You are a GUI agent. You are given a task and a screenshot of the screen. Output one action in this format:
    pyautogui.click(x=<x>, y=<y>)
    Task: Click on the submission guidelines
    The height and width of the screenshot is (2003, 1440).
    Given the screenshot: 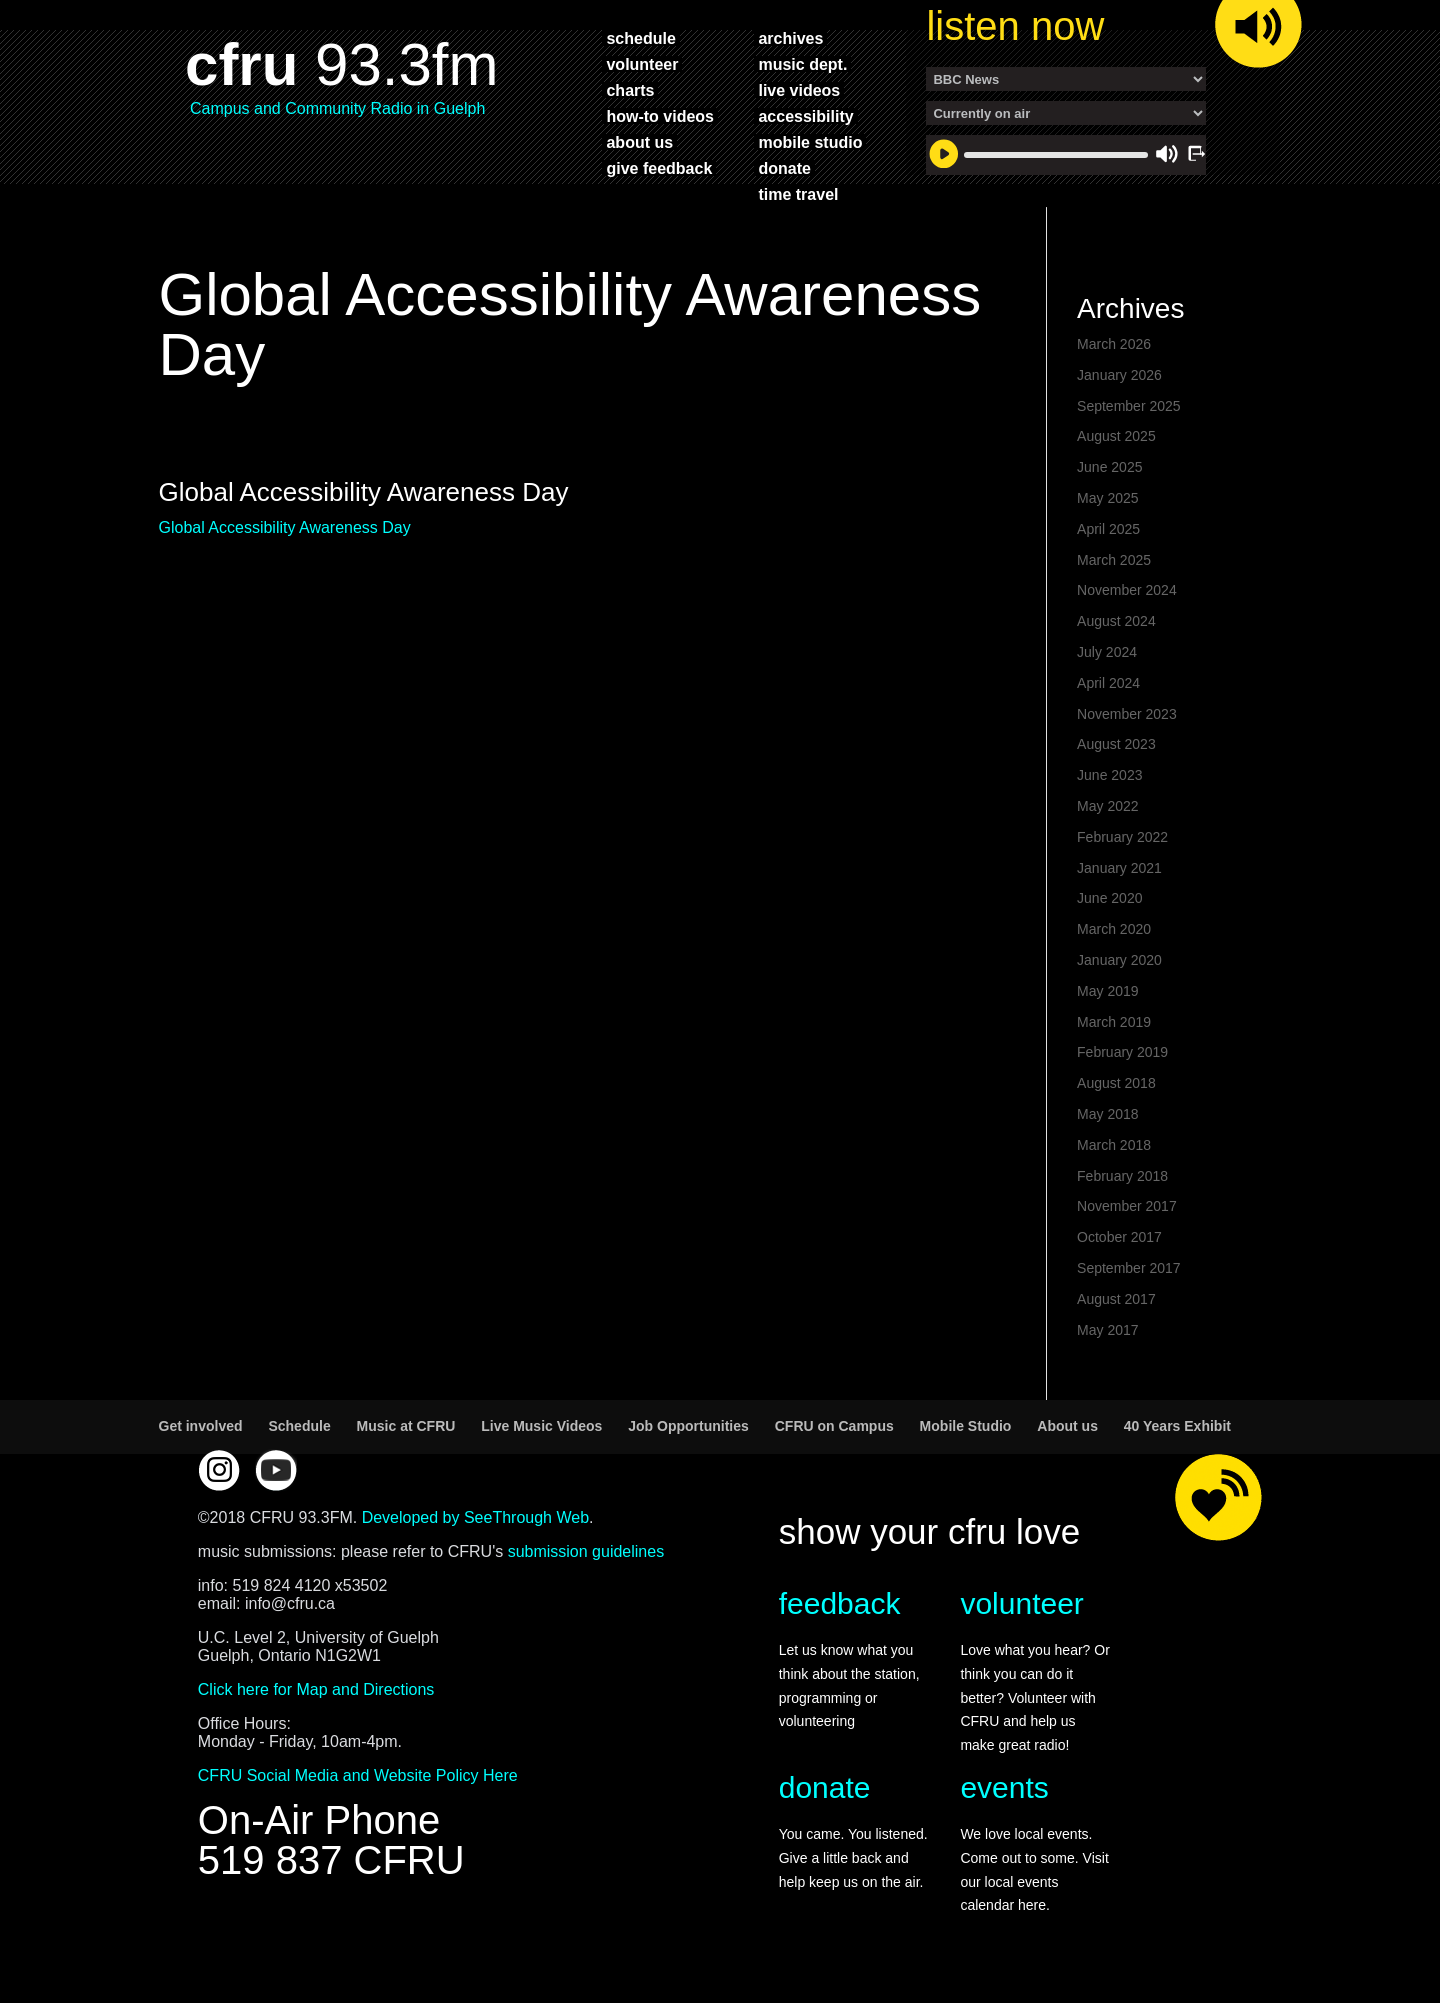 What is the action you would take?
    pyautogui.click(x=586, y=1551)
    